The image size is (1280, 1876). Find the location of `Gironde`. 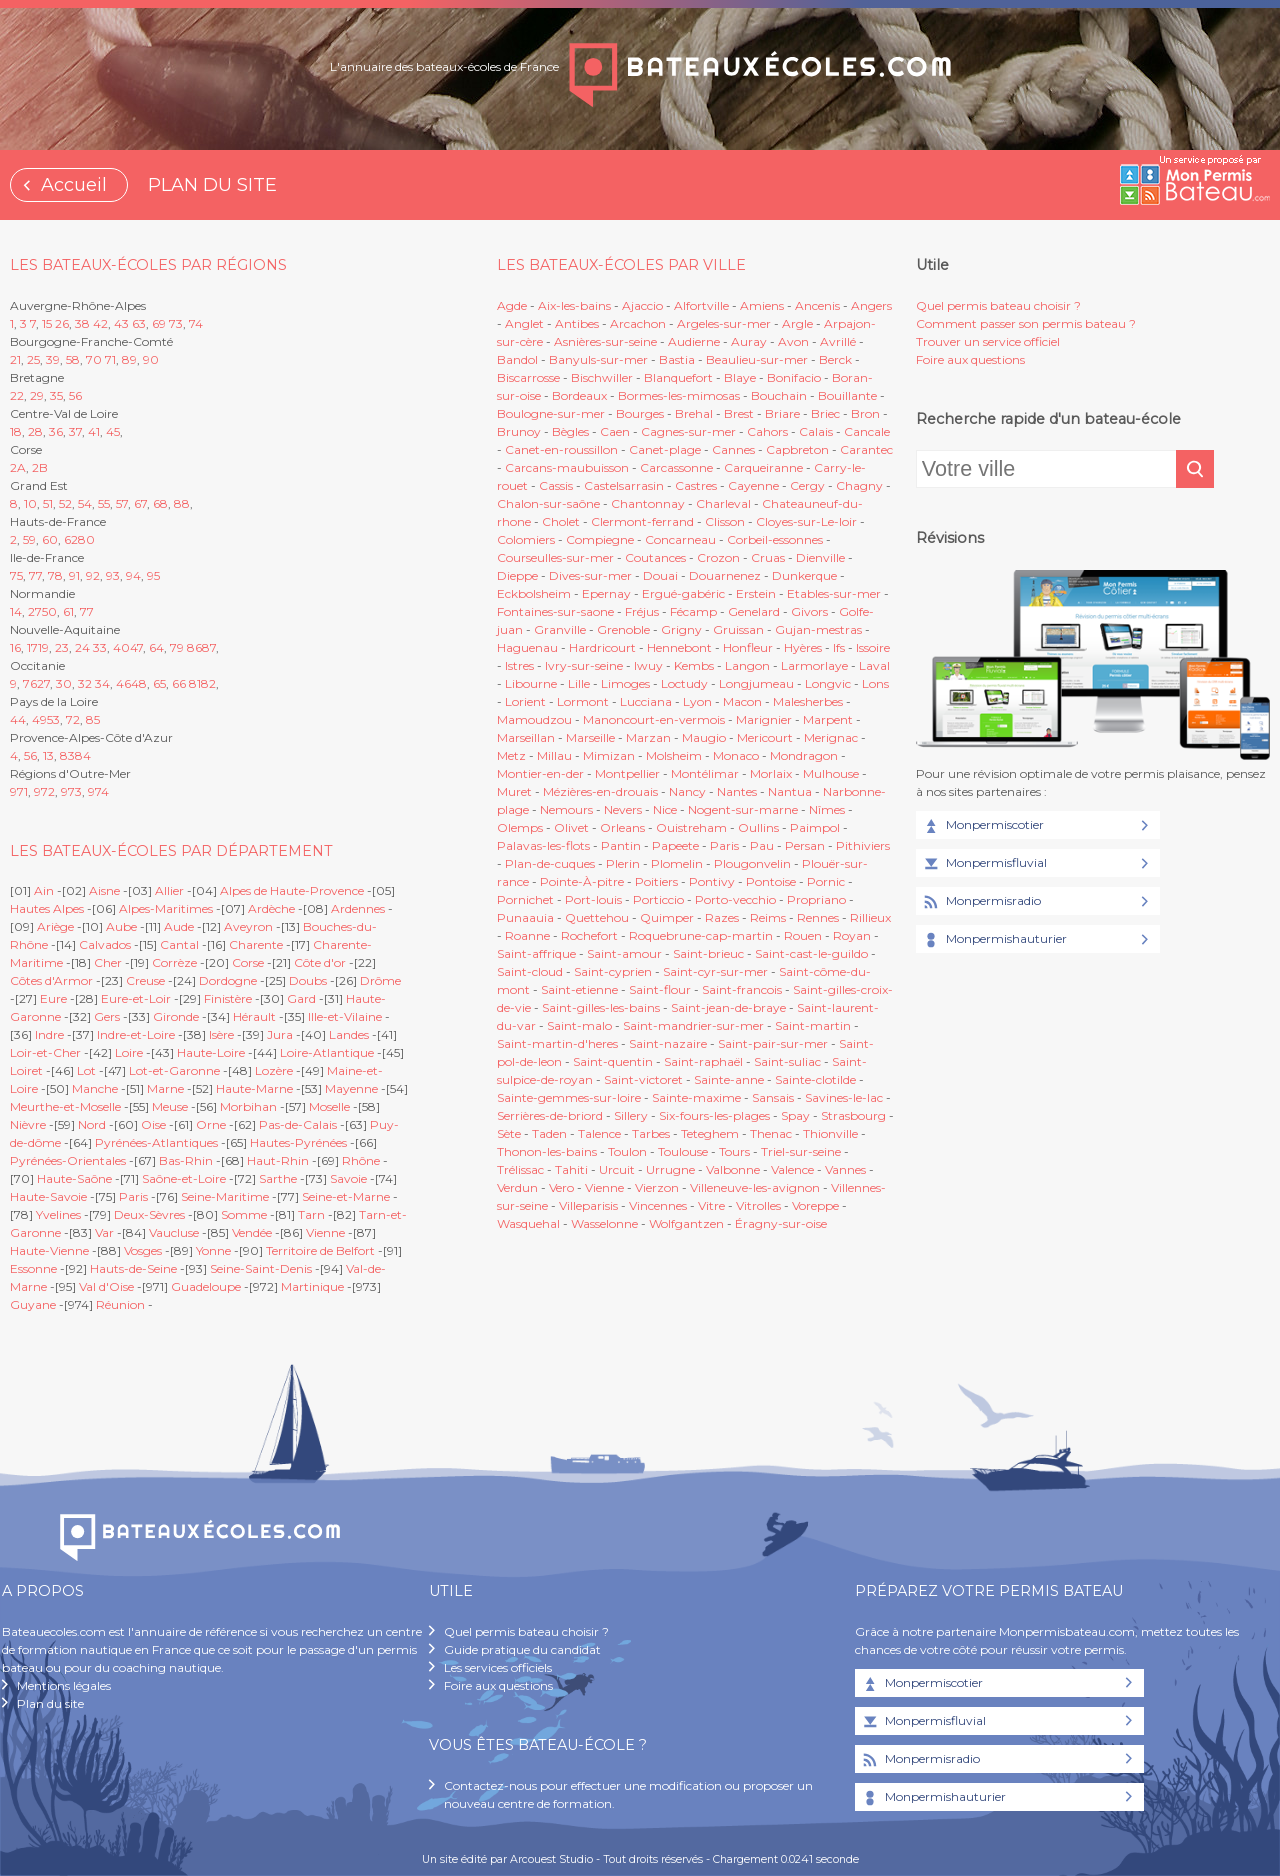

Gironde is located at coordinates (176, 1016).